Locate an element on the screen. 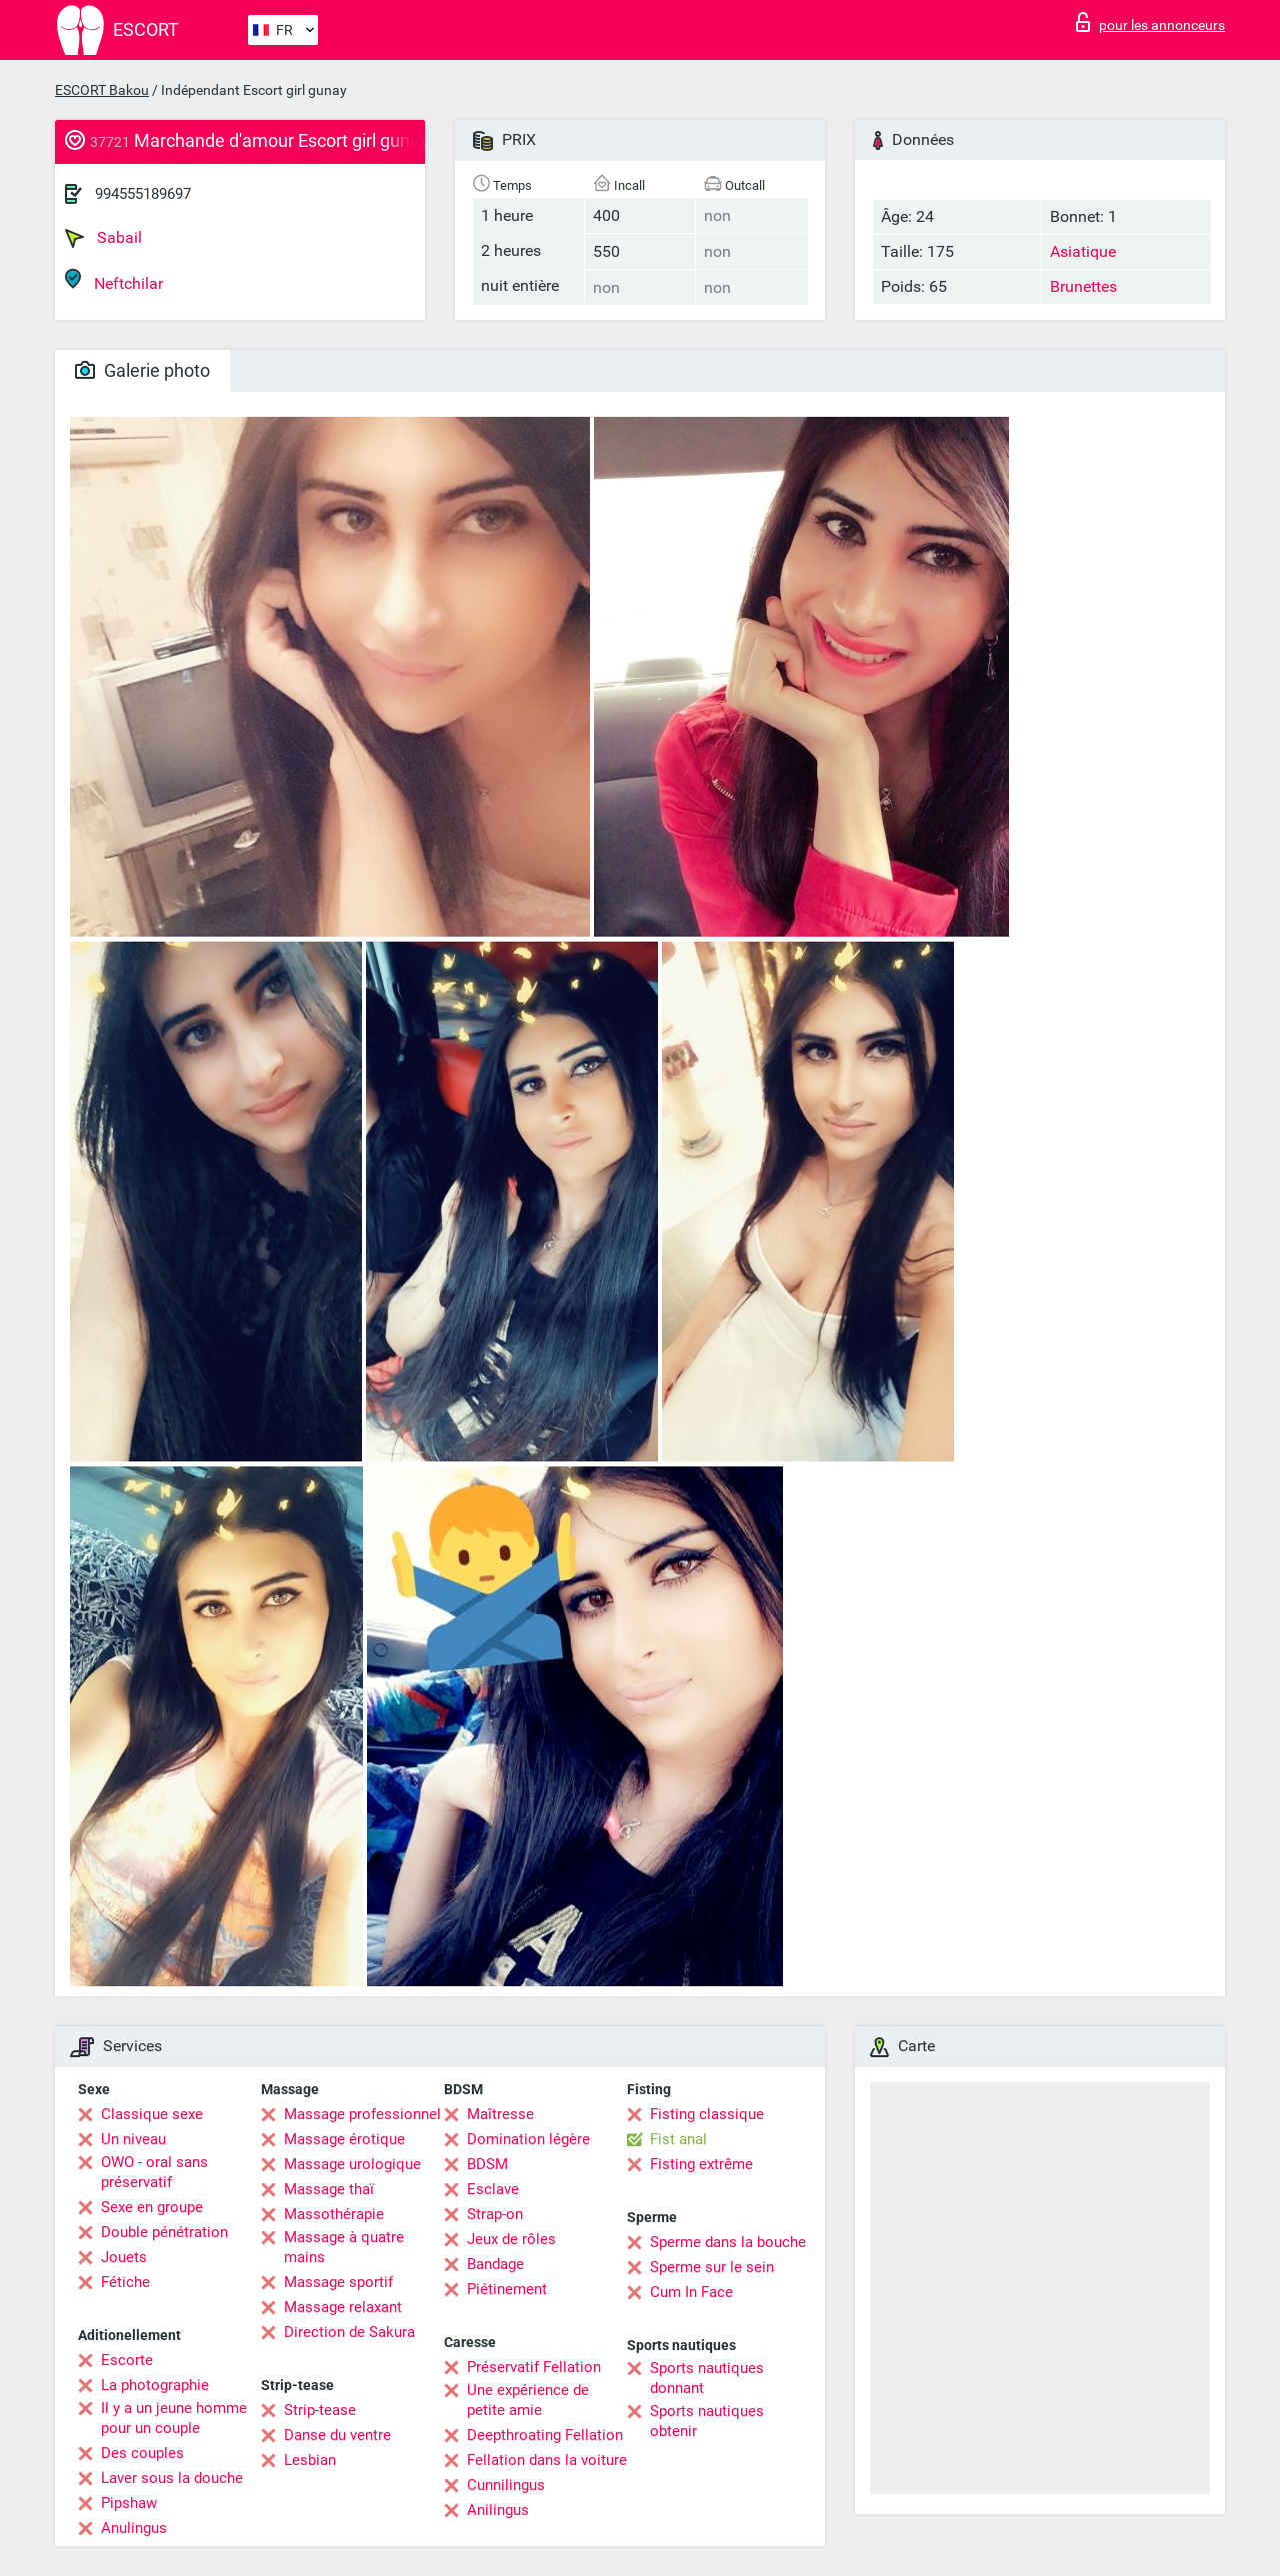 This screenshot has width=1280, height=2576. Sports nautiques obtenir is located at coordinates (707, 2421).